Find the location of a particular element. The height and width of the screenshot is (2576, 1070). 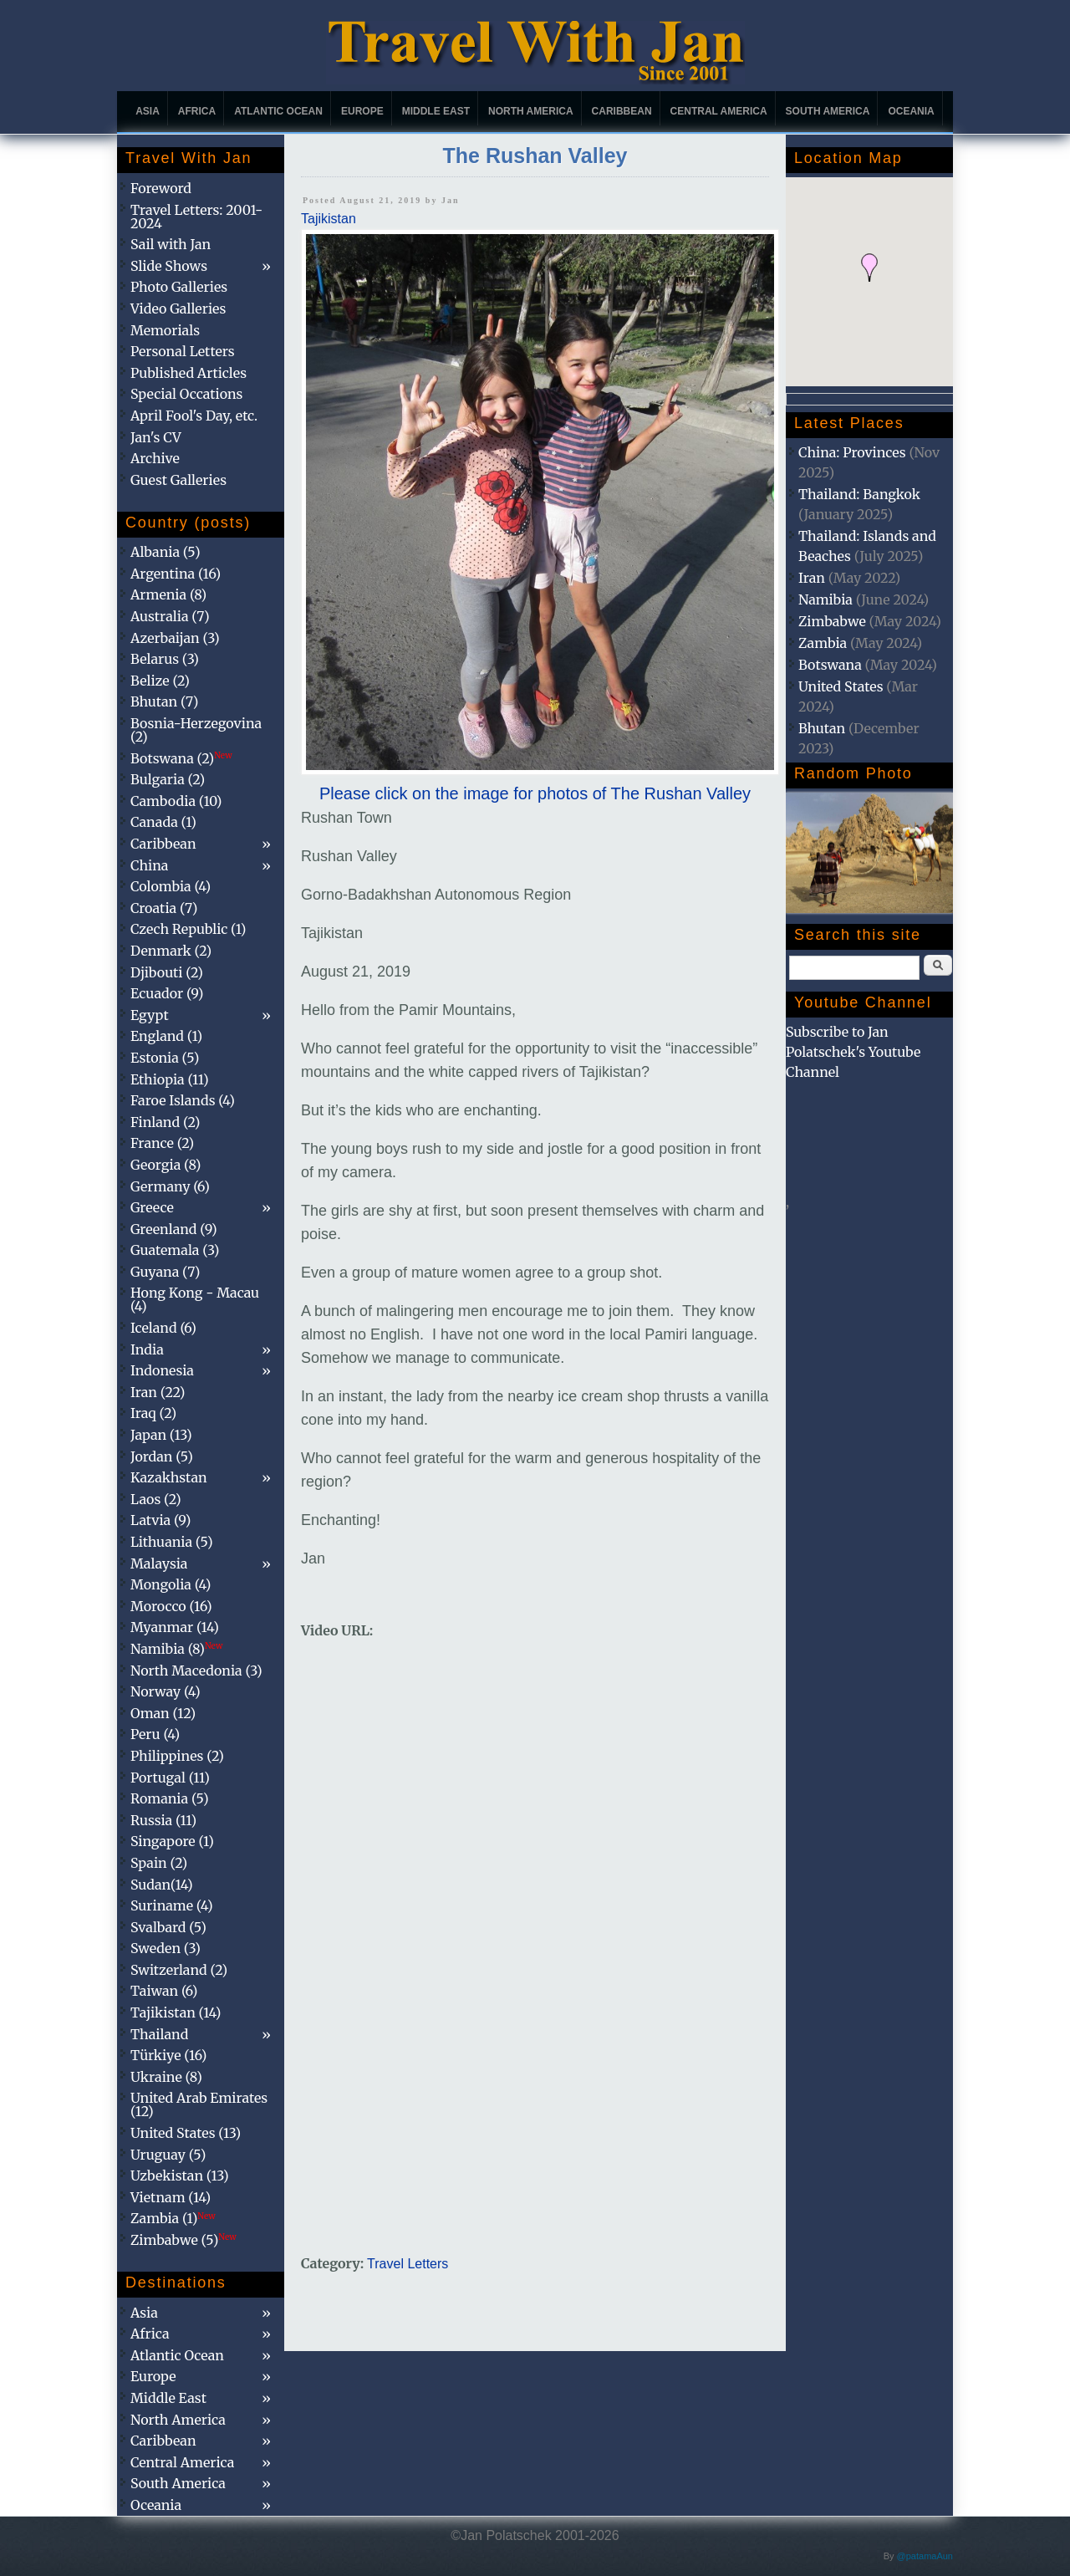

Laos (2) is located at coordinates (155, 1499).